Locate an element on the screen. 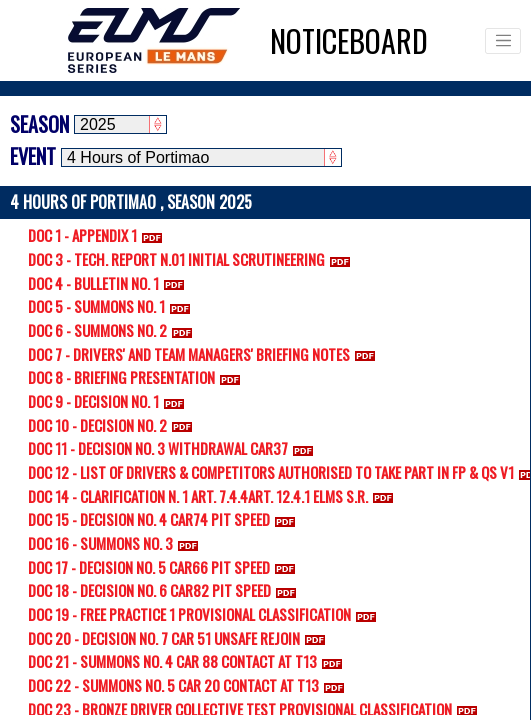 The width and height of the screenshot is (531, 720). DOC 14 - CLARIFICATION N. 1 ART. 7.4.4ART. 12.4.1 ELMS S.R. is located at coordinates (214, 496).